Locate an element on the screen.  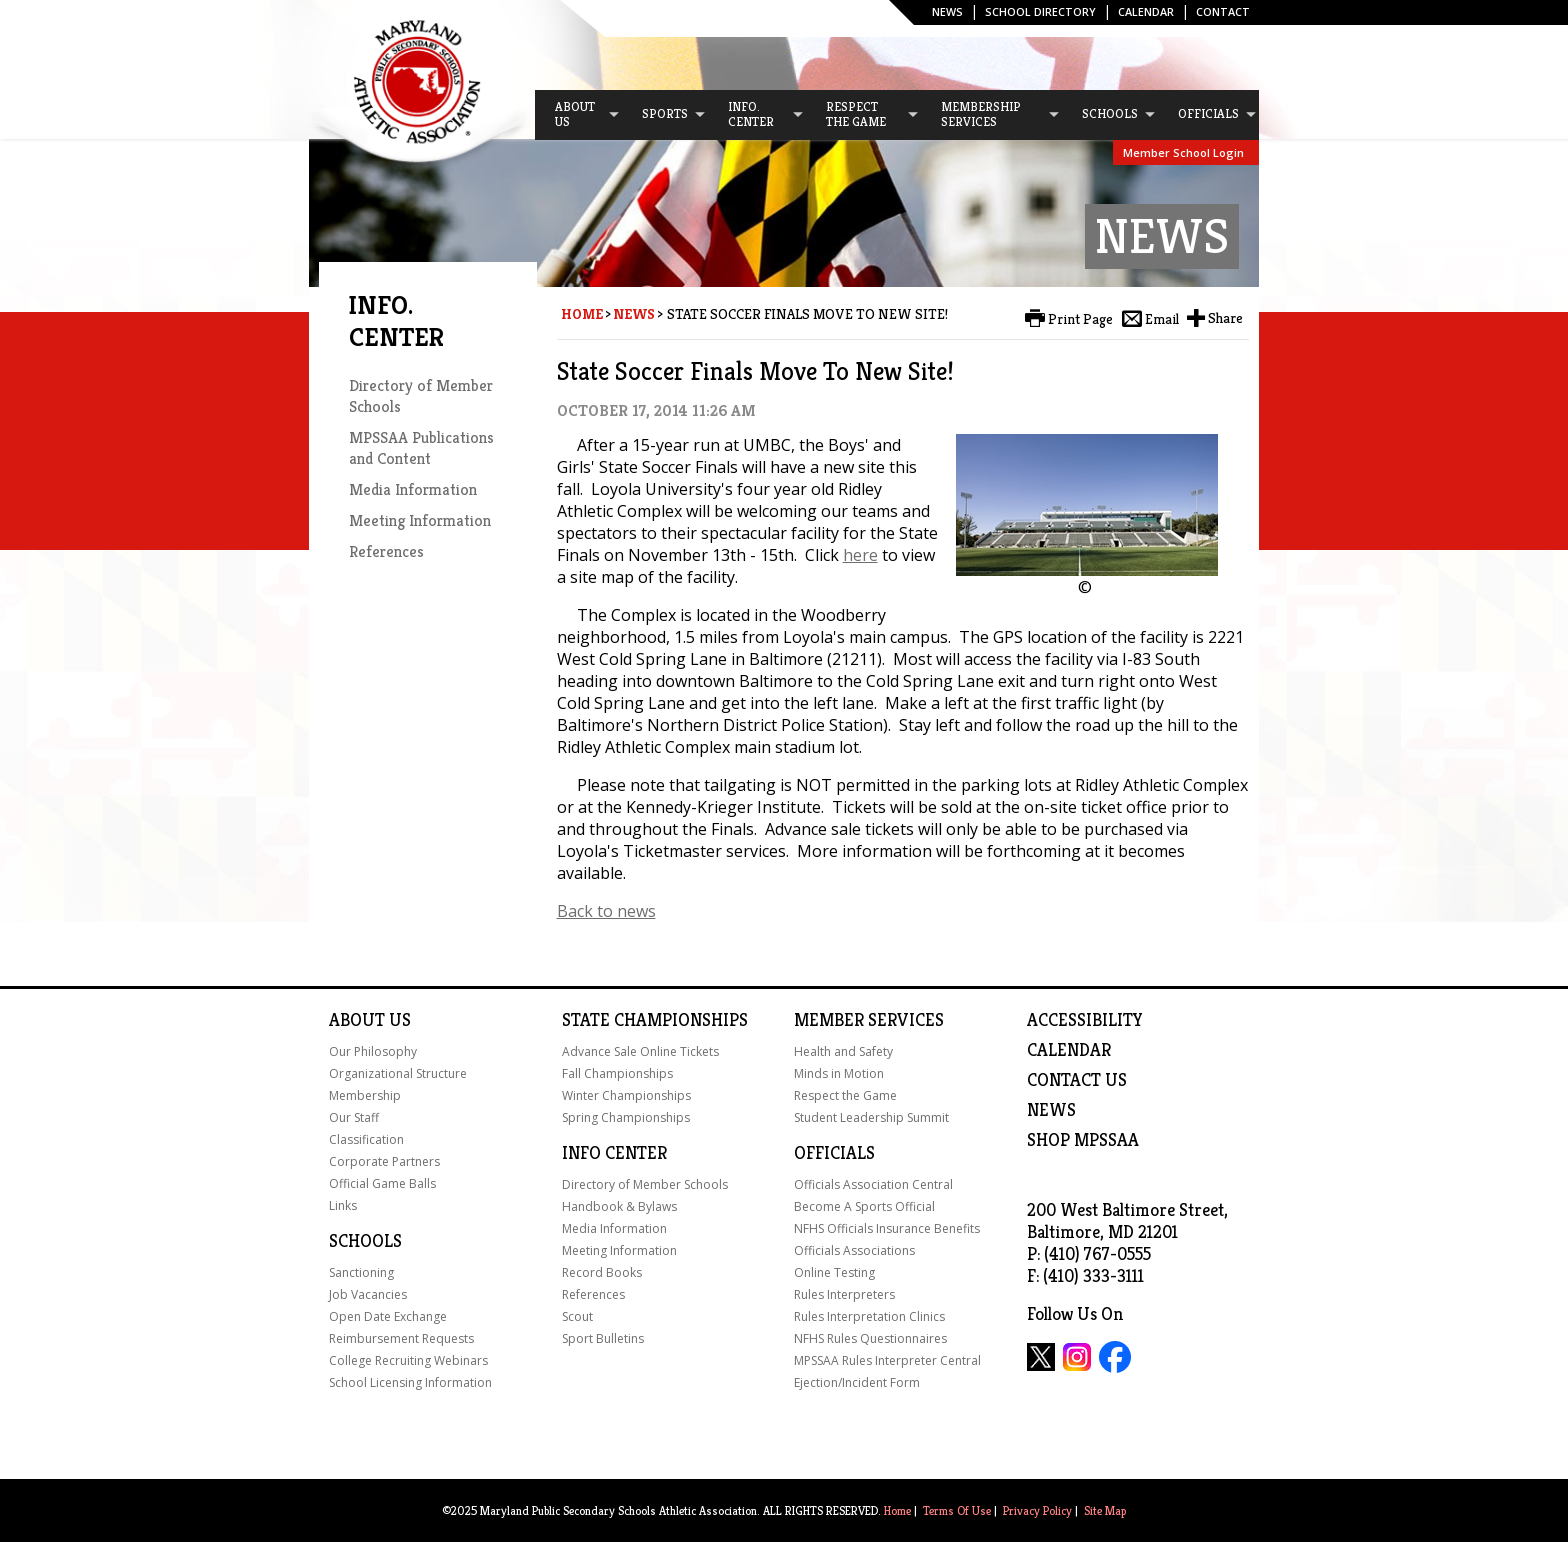
NFHS Rules Questionnaires is located at coordinates (870, 1338).